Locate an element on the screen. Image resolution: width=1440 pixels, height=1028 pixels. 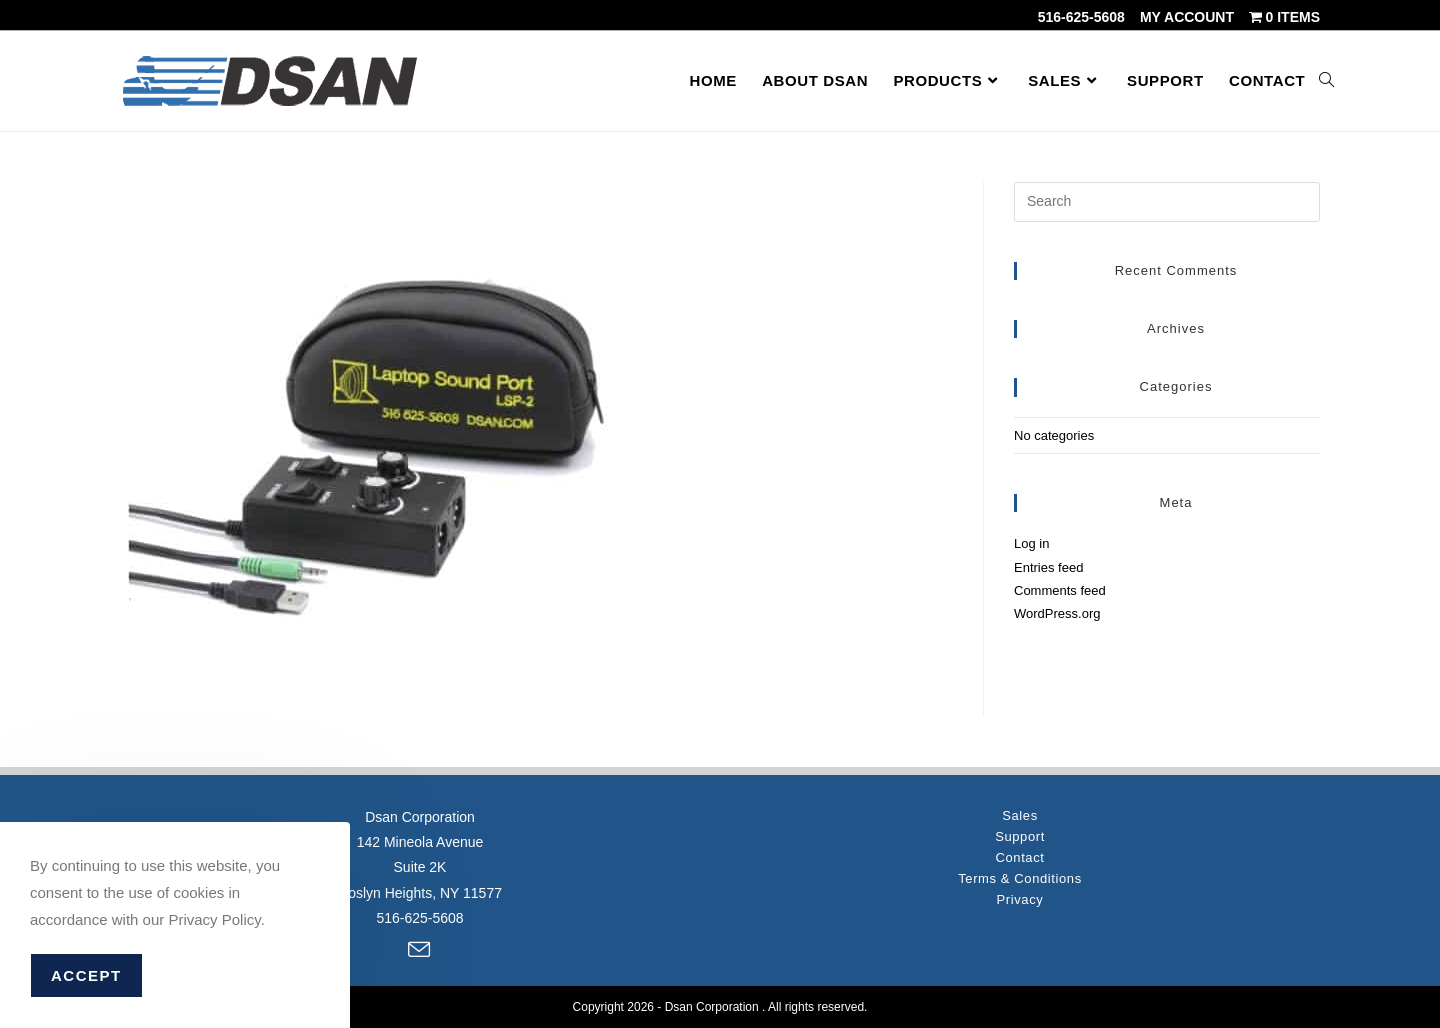
My account is located at coordinates (1187, 17).